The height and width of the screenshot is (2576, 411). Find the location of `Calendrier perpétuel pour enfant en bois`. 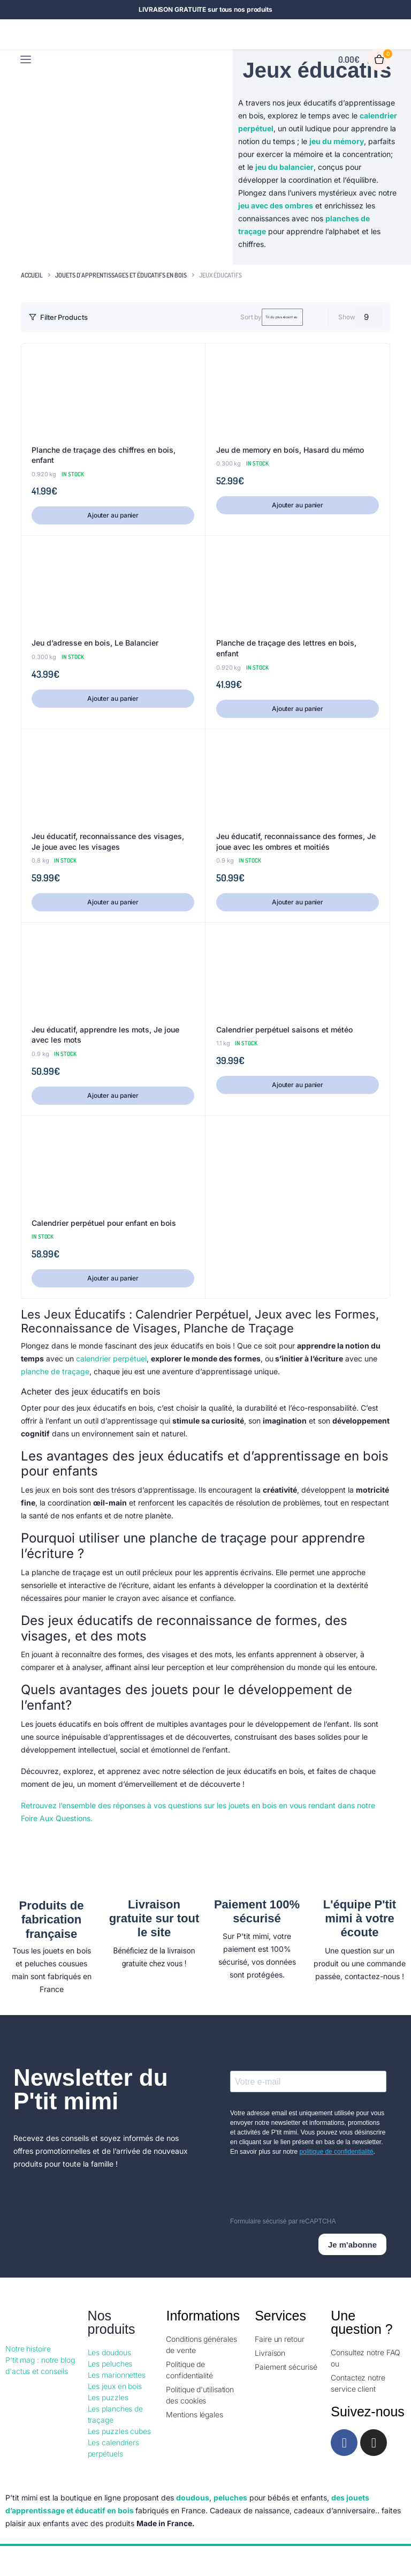

Calendrier perpétuel pour enfant en bois is located at coordinates (104, 1222).